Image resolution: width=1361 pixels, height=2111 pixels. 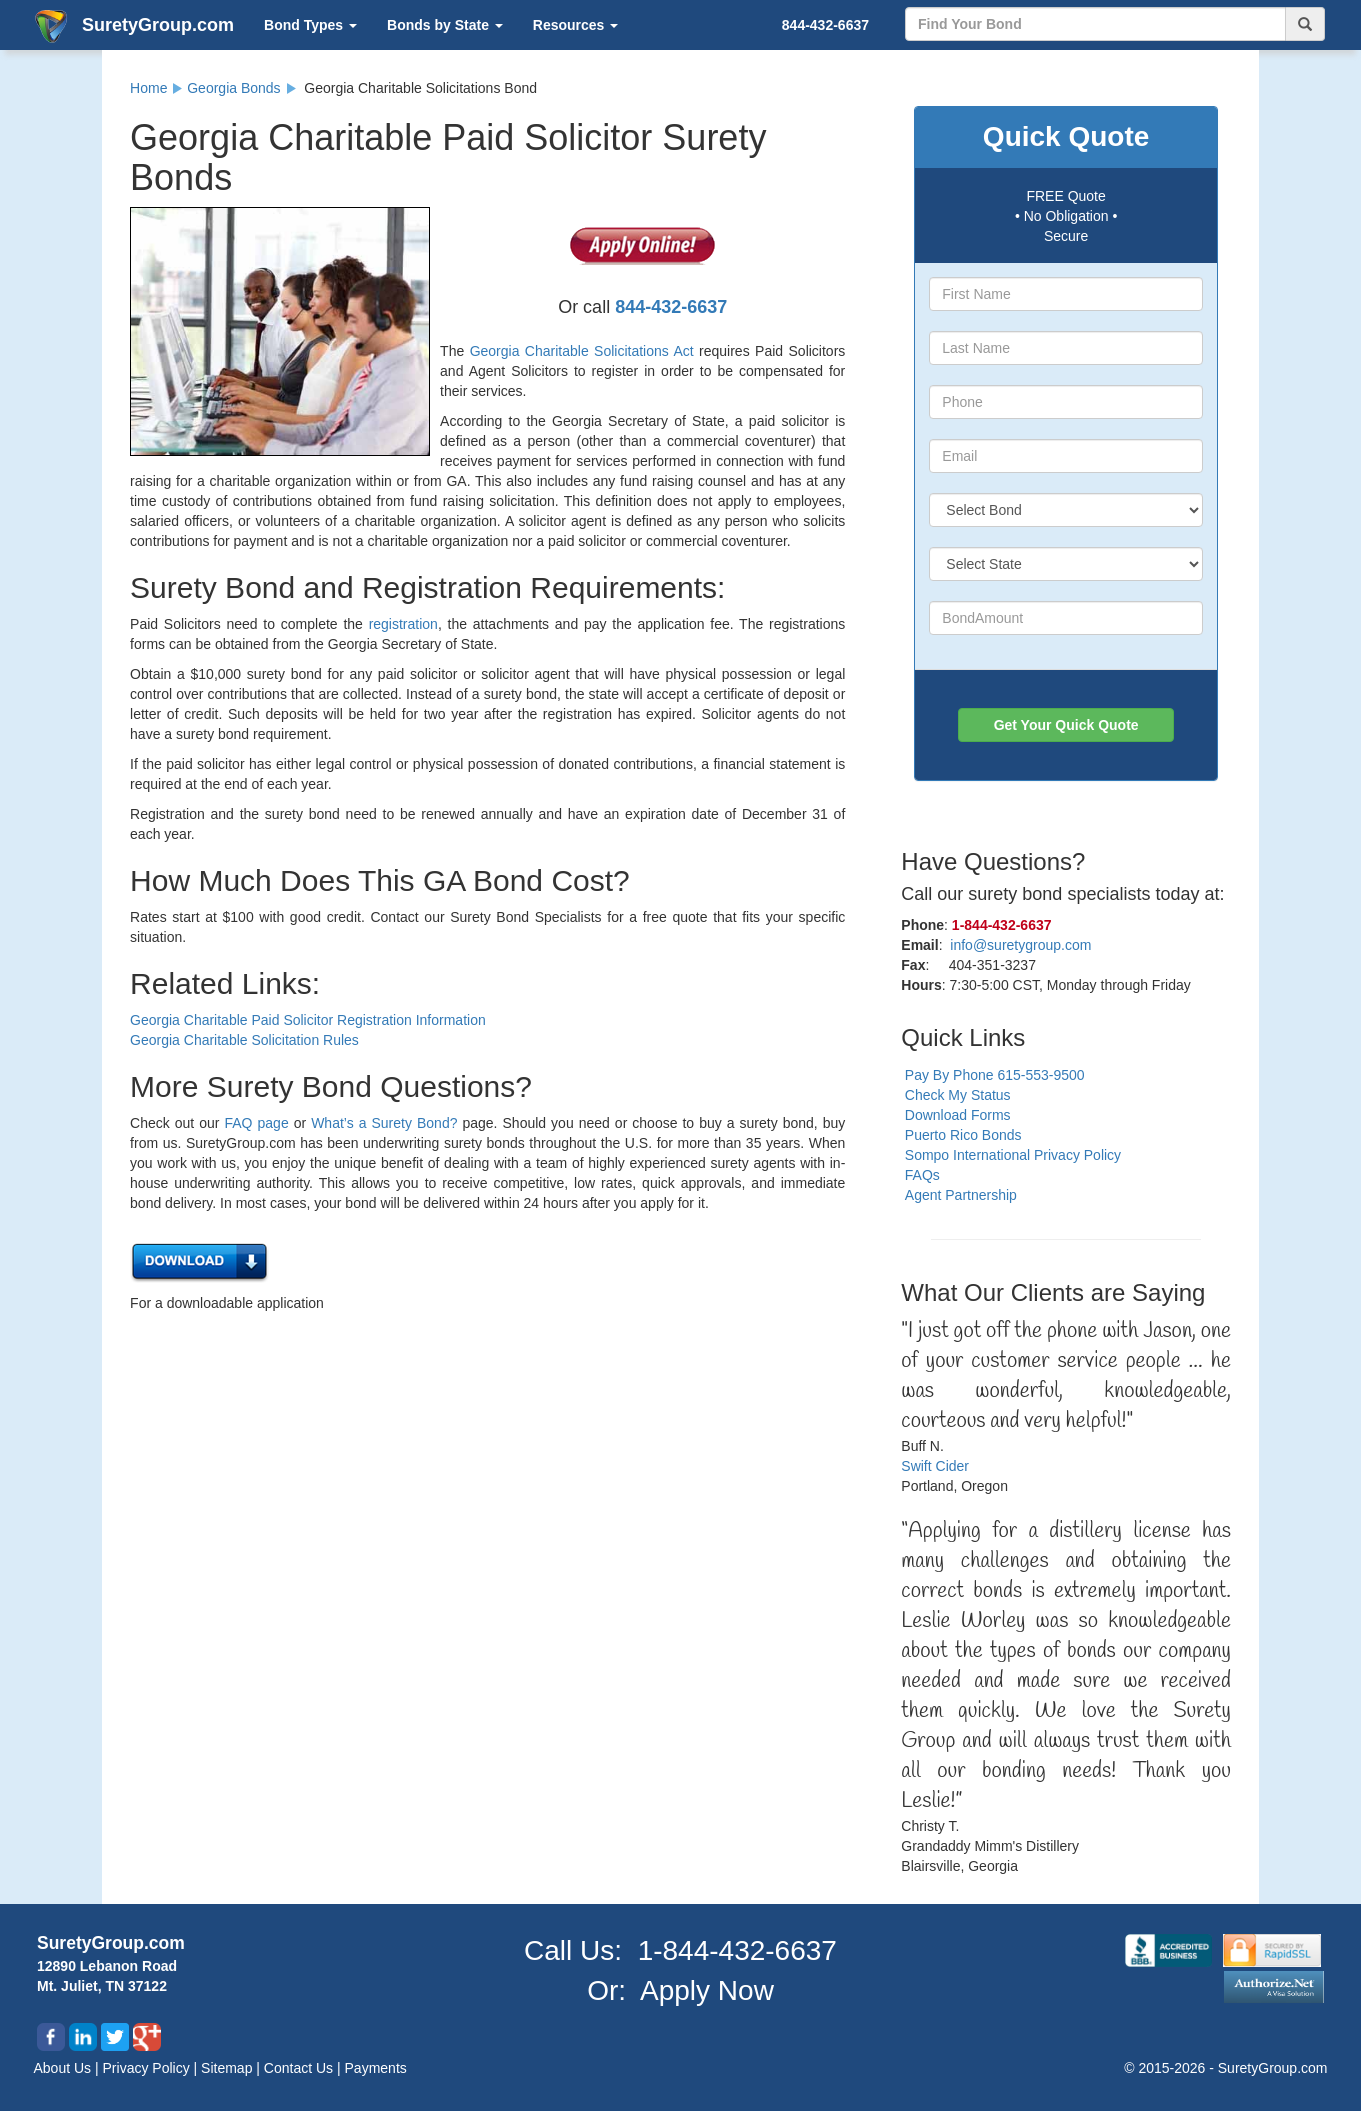 What do you see at coordinates (922, 1175) in the screenshot?
I see `FAQs` at bounding box center [922, 1175].